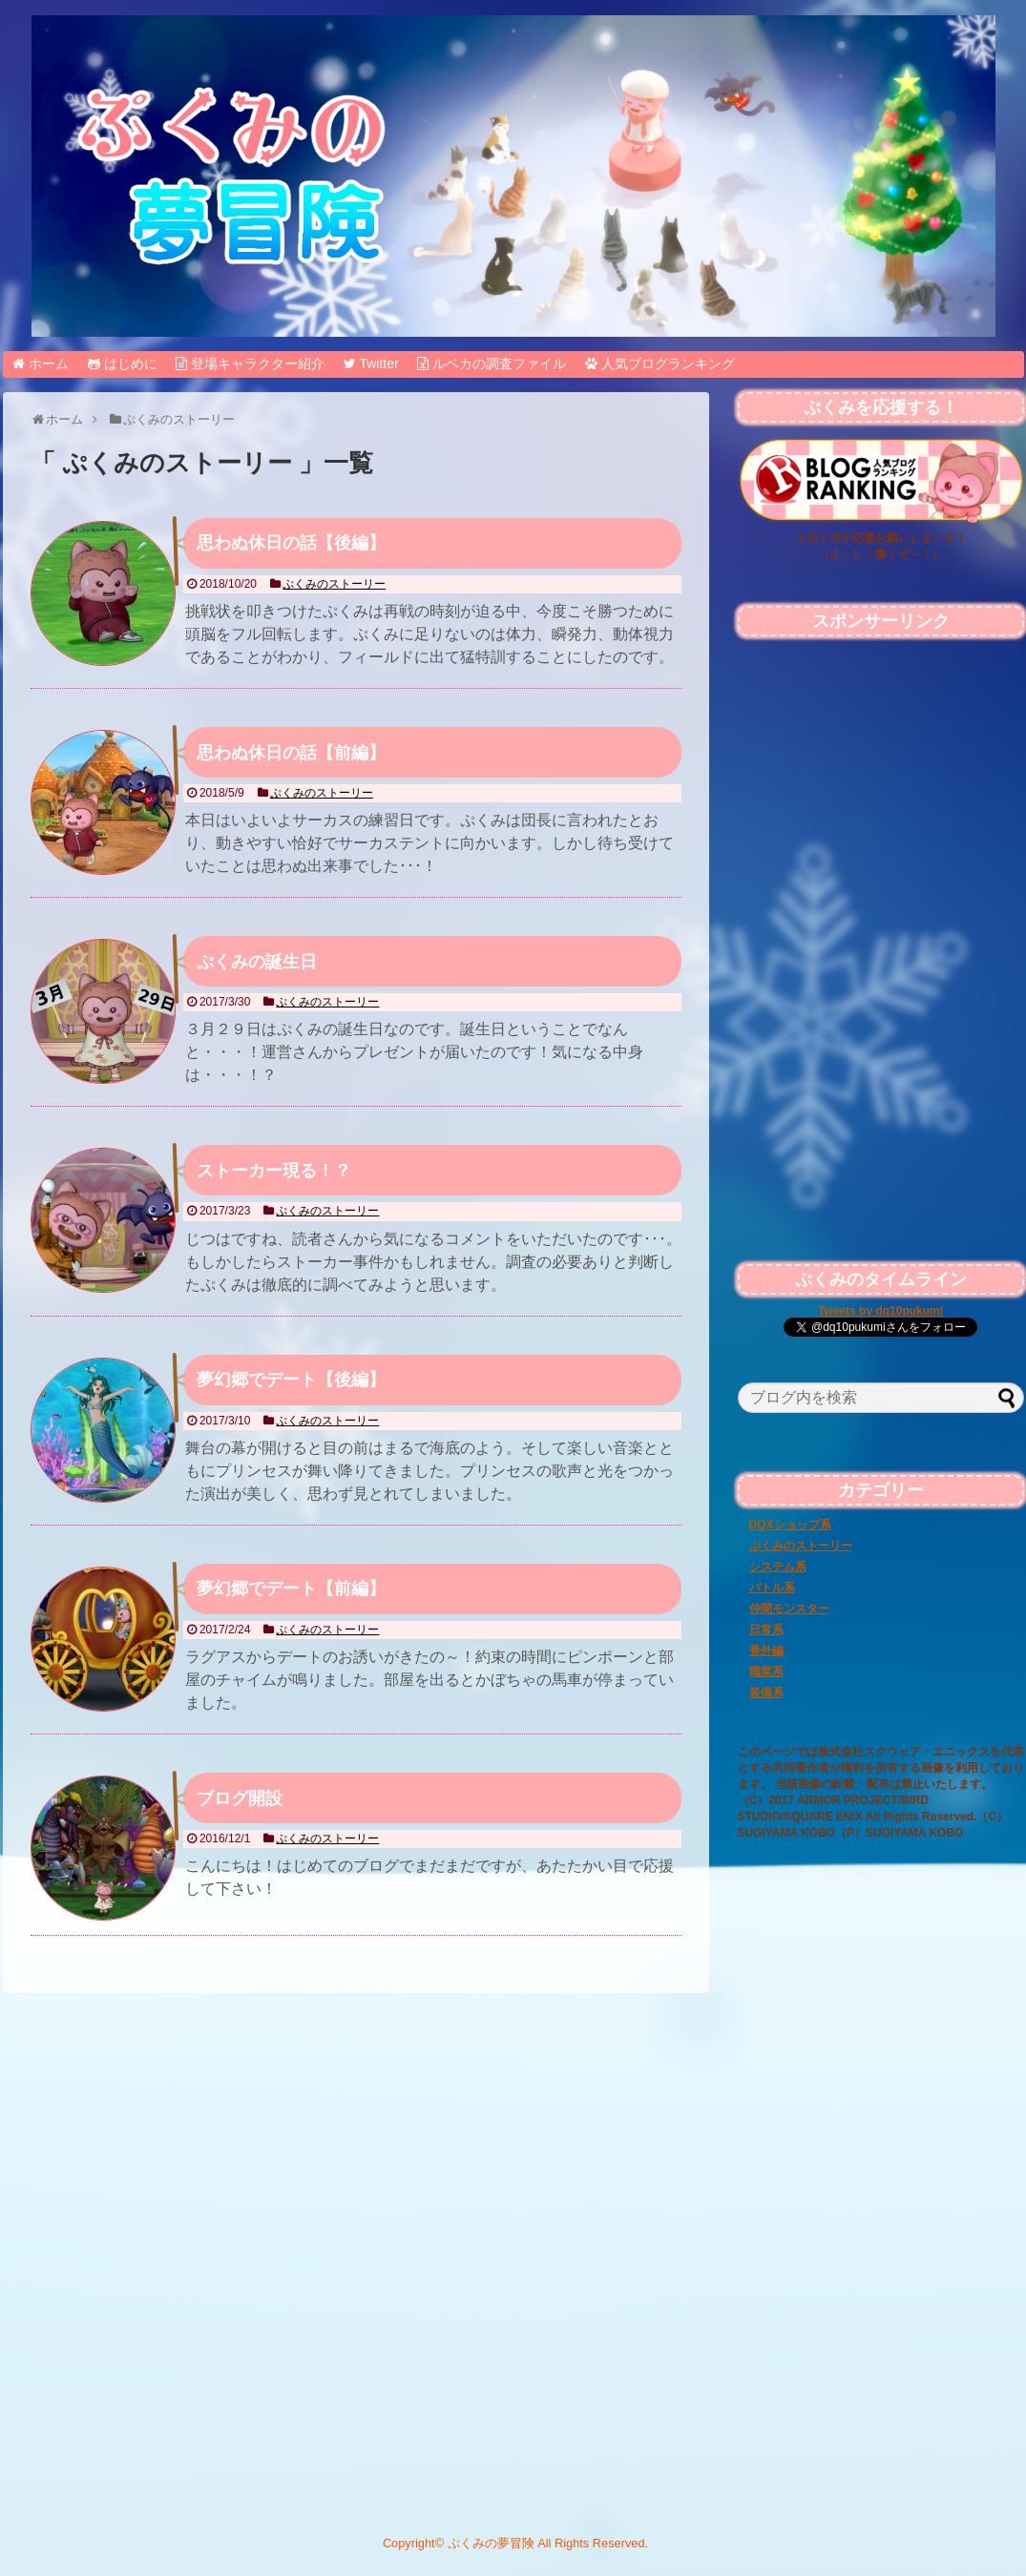  Describe the element at coordinates (881, 2003) in the screenshot. I see `[Advertisement]` at that location.